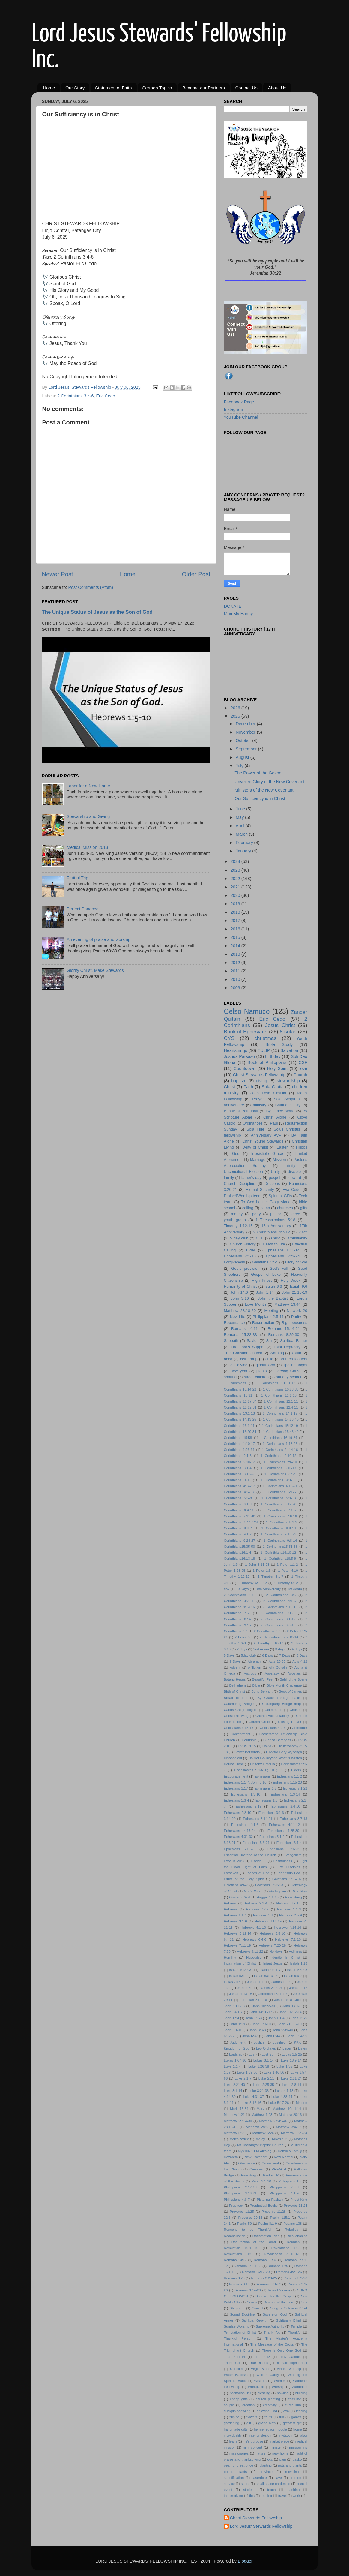 The width and height of the screenshot is (349, 2576). Describe the element at coordinates (301, 2102) in the screenshot. I see `Maiden` at that location.